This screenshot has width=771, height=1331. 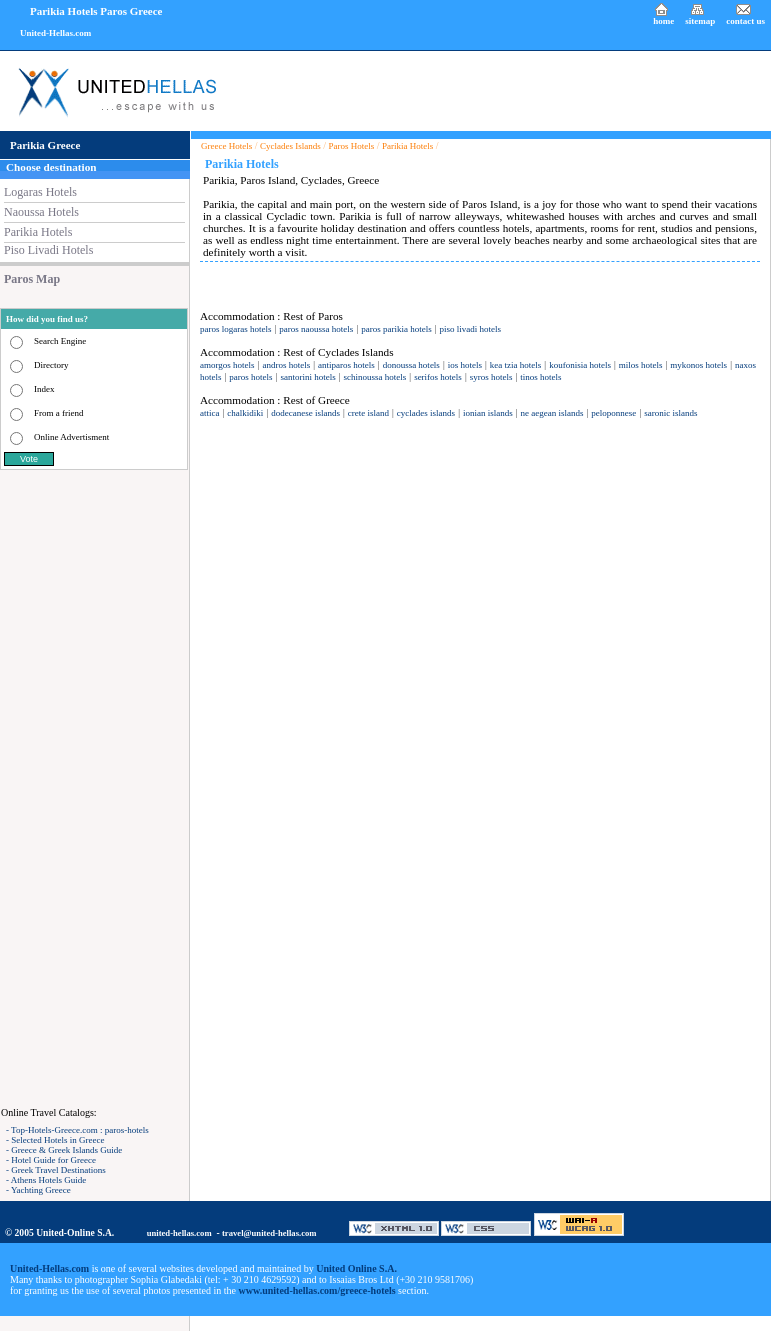 I want to click on paros naoussa hotels, so click(x=316, y=329).